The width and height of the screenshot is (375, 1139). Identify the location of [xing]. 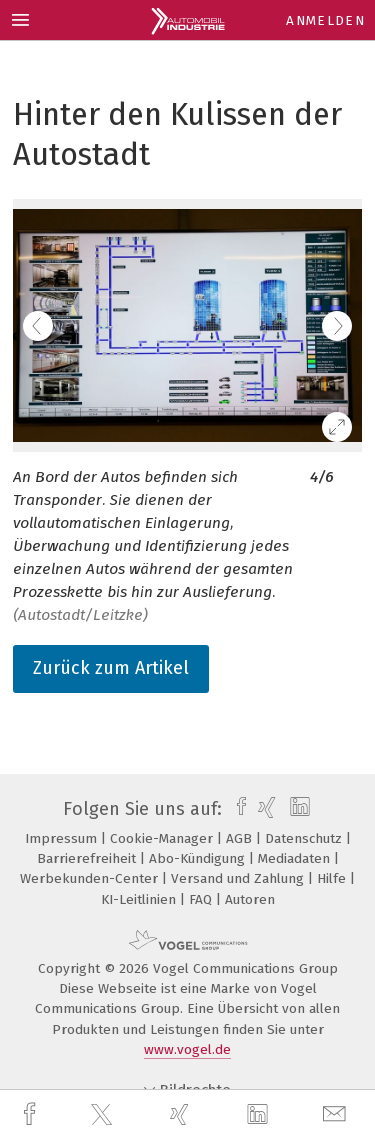
(182, 1114).